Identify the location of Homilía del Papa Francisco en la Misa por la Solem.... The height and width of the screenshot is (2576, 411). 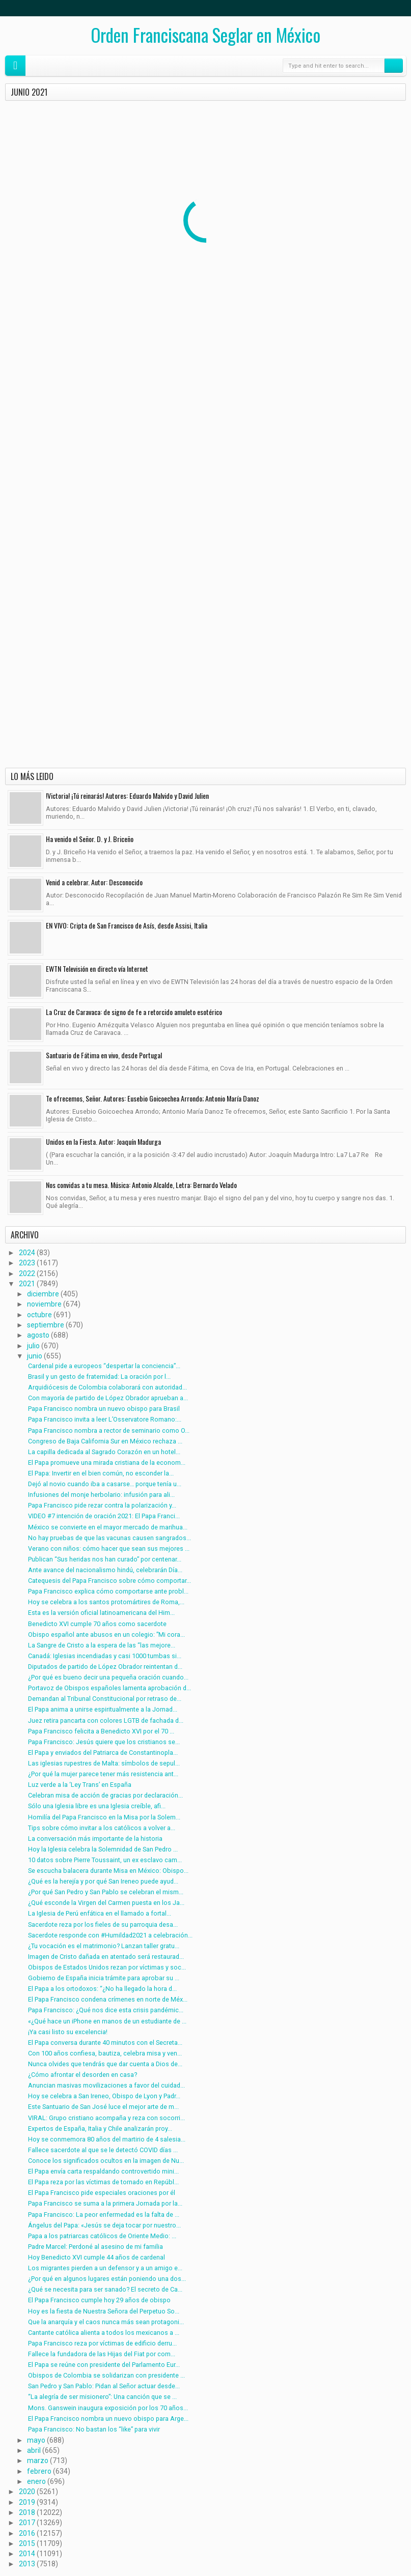
(104, 1817).